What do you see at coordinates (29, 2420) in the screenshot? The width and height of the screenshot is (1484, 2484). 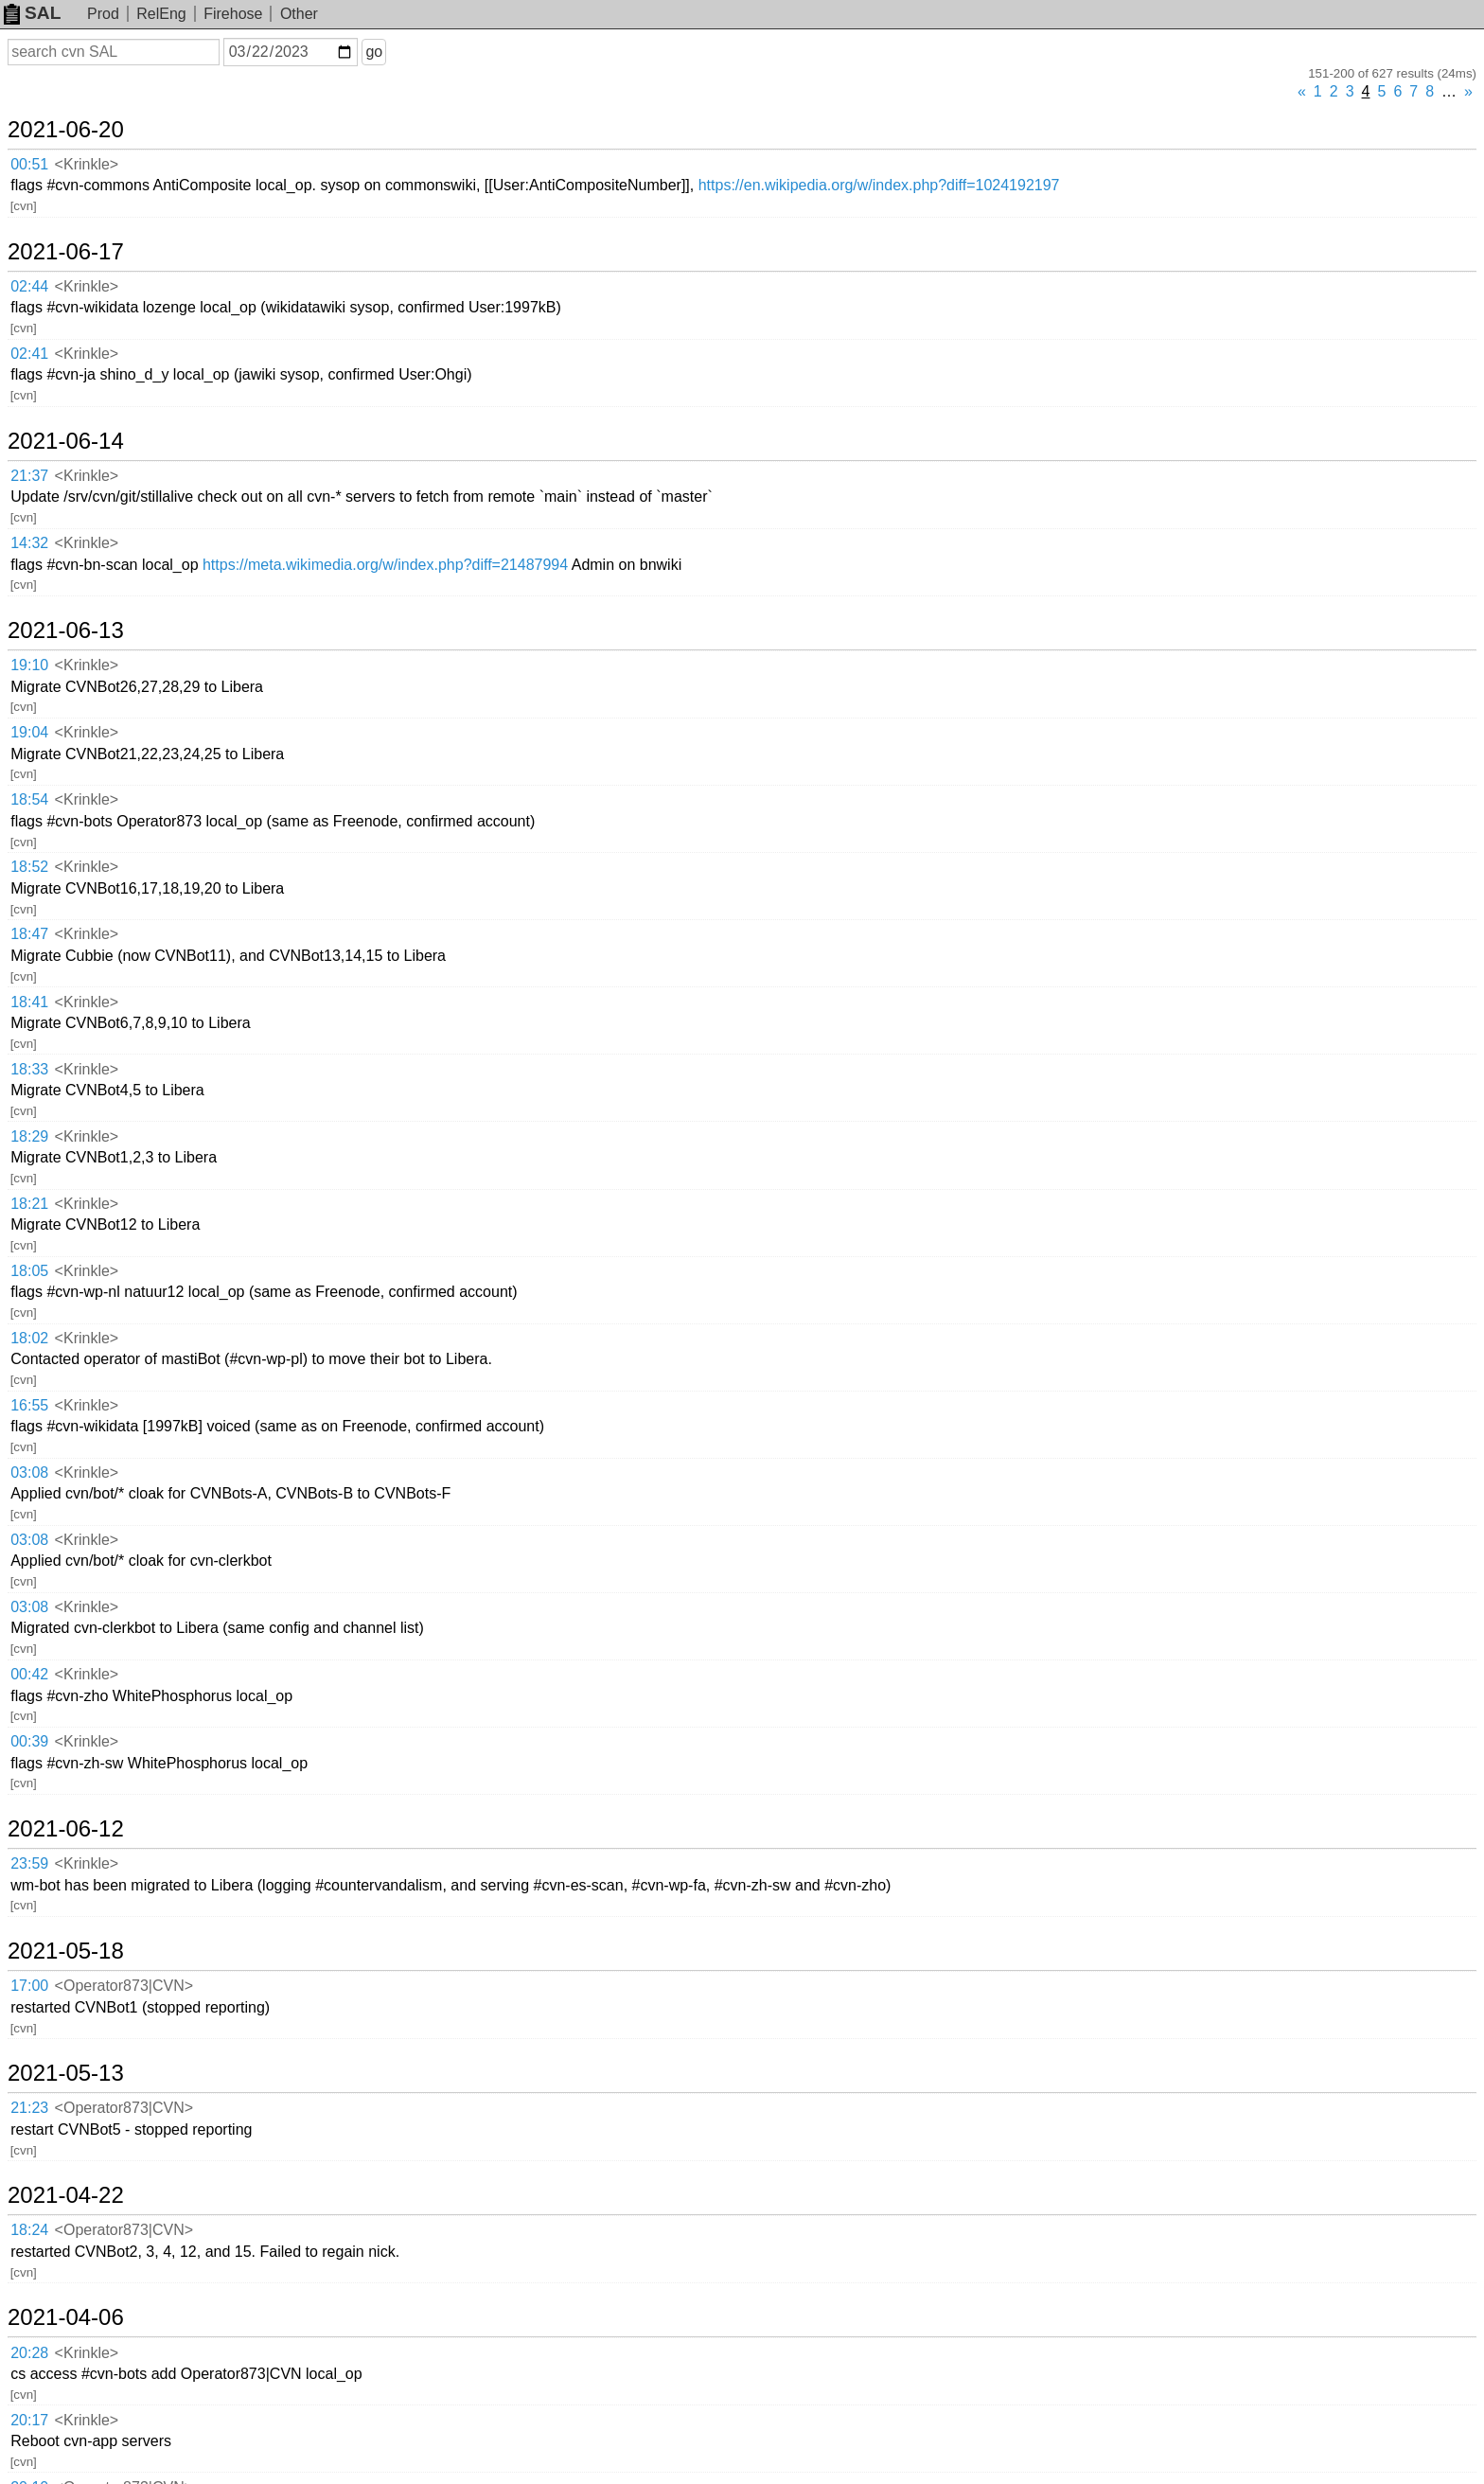 I see `20:17` at bounding box center [29, 2420].